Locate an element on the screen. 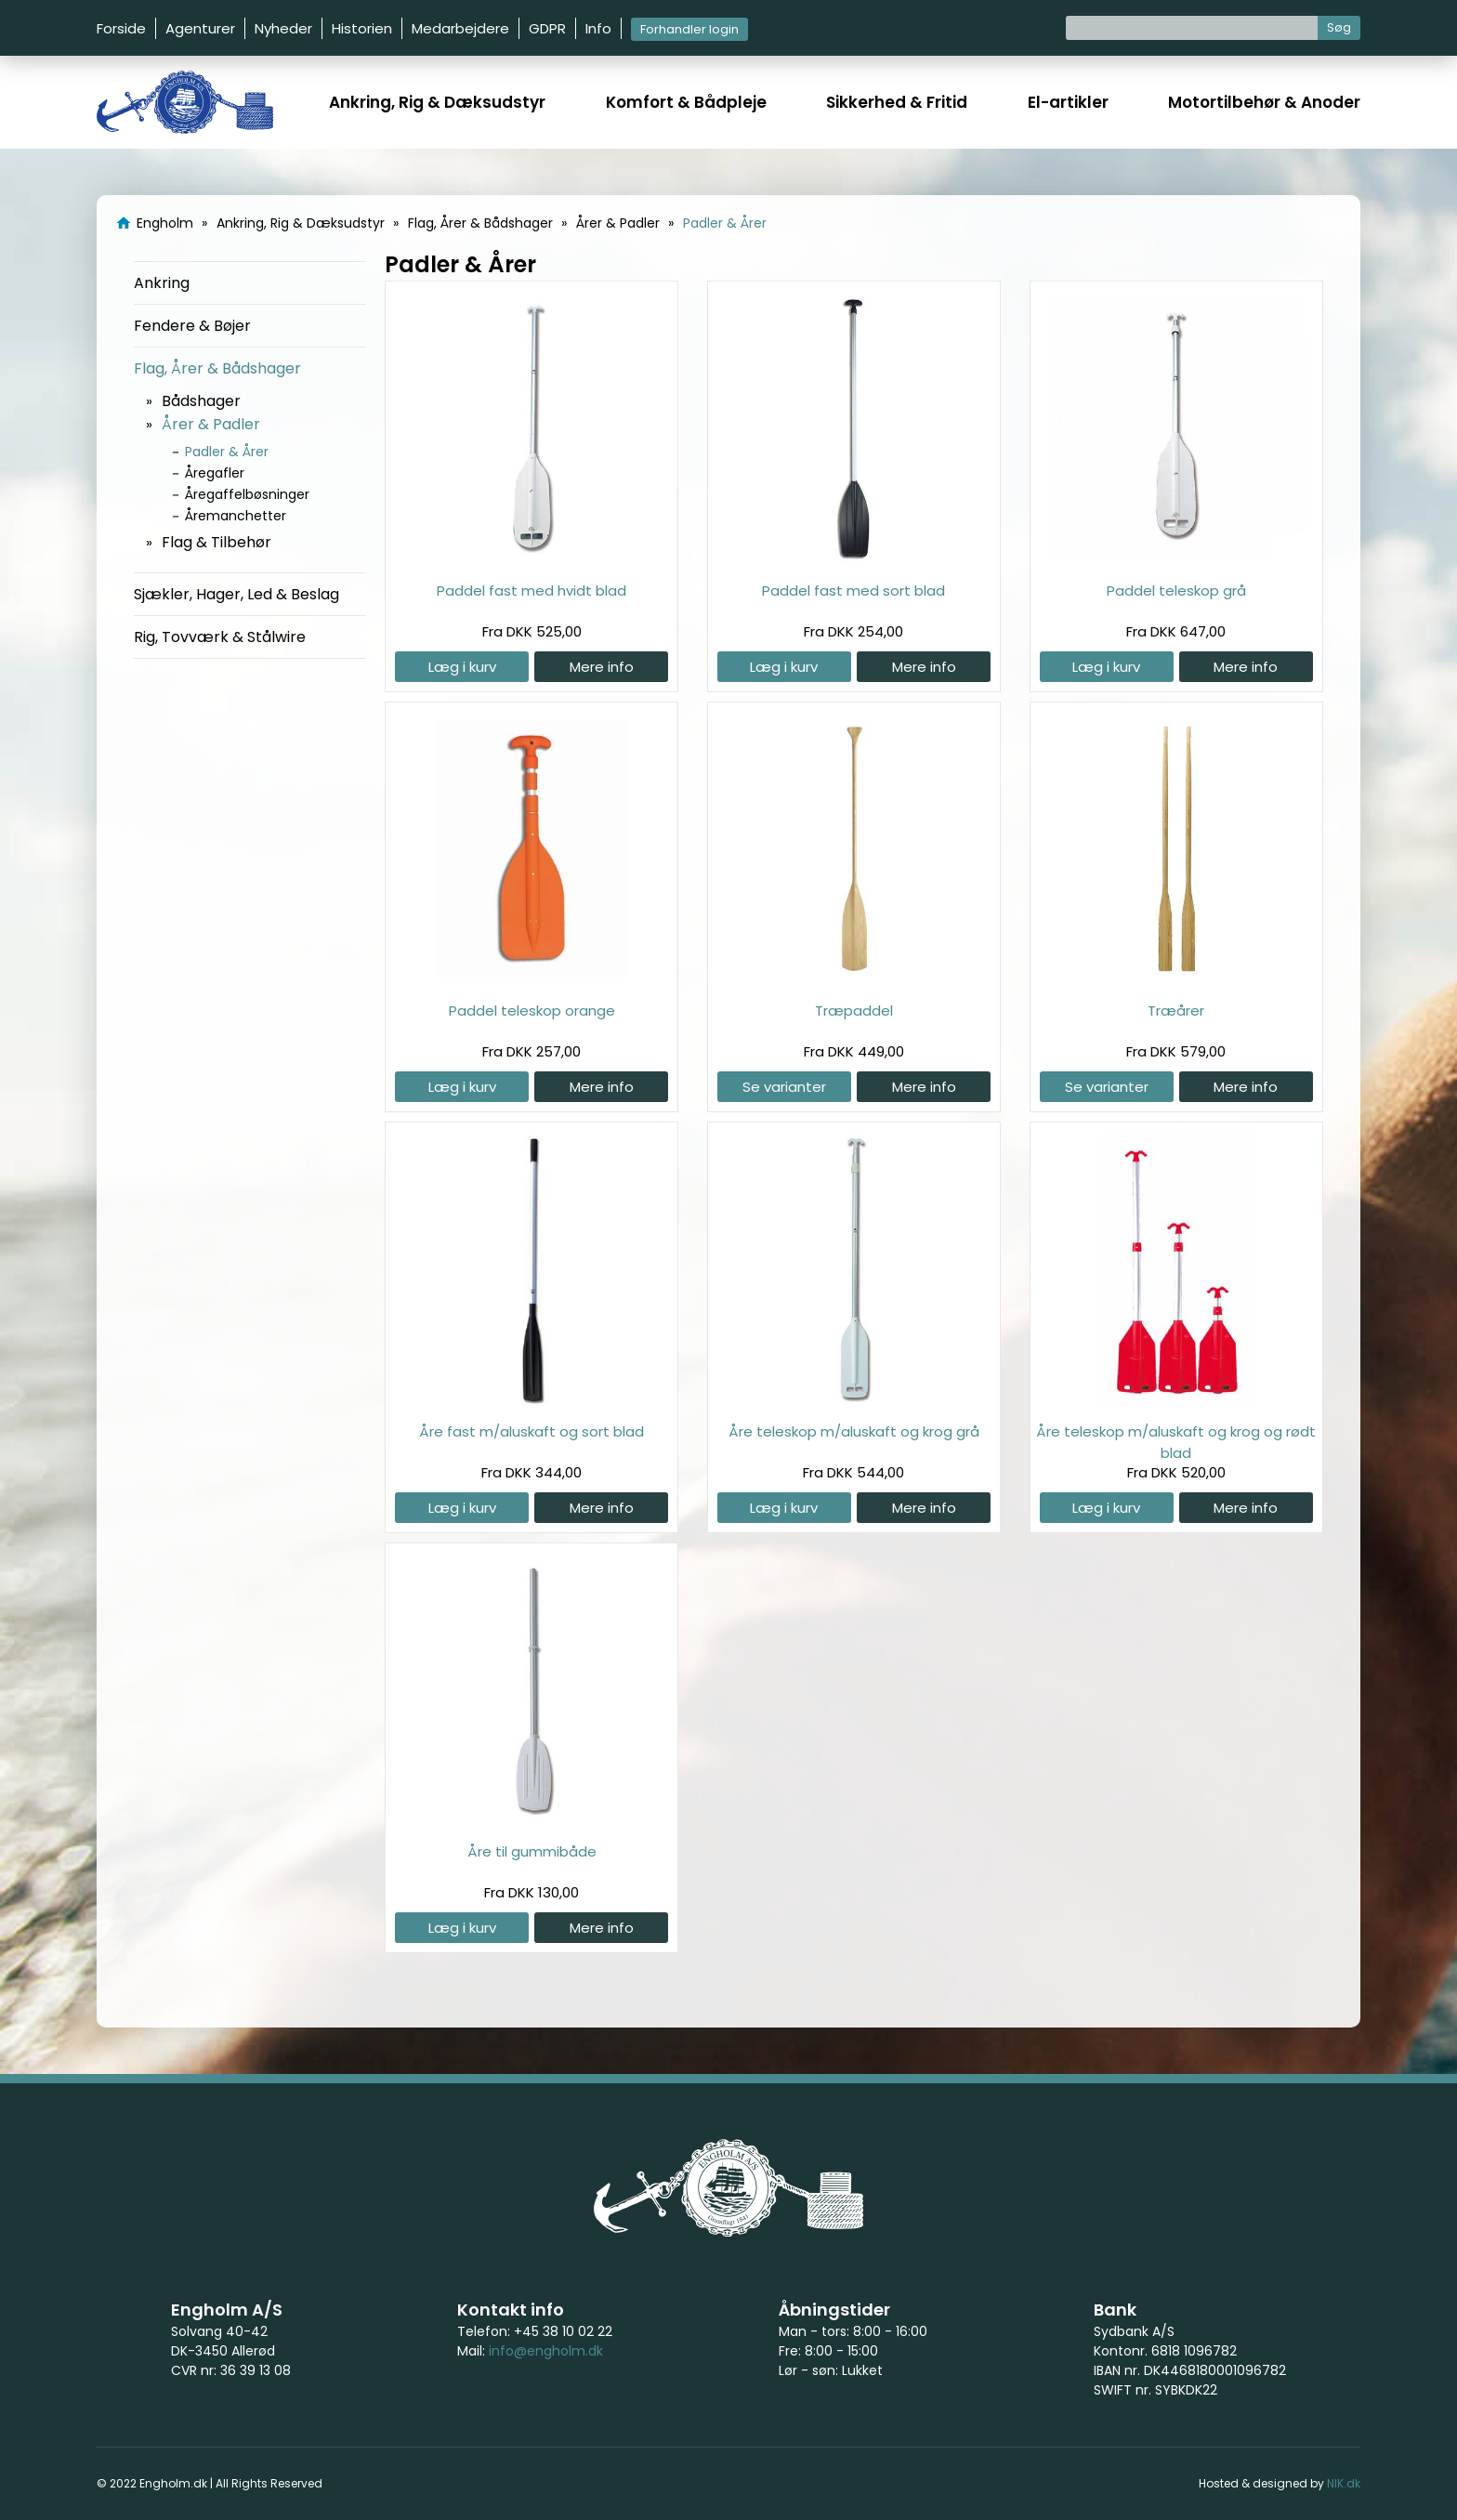 This screenshot has width=1457, height=2520. info@engholm.dk is located at coordinates (546, 2351).